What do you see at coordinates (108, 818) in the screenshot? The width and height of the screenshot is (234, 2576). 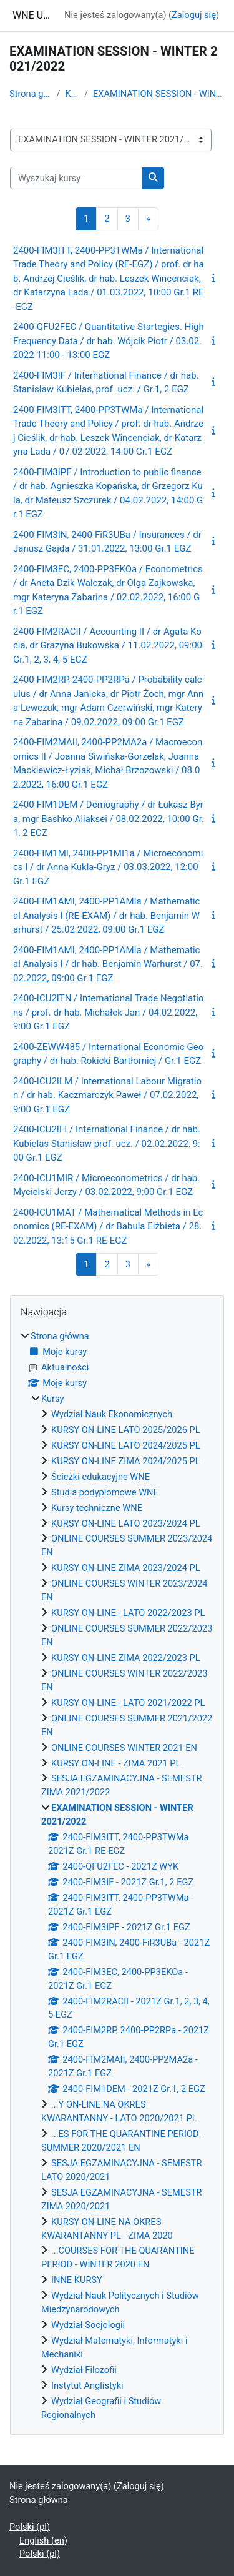 I see `2400-FIM1DEM / Demography / dr Łukasz Byra, mgr Bashko Aliaksei / 08.02.2022, 10:00 Gr.1, 2 EGZ` at bounding box center [108, 818].